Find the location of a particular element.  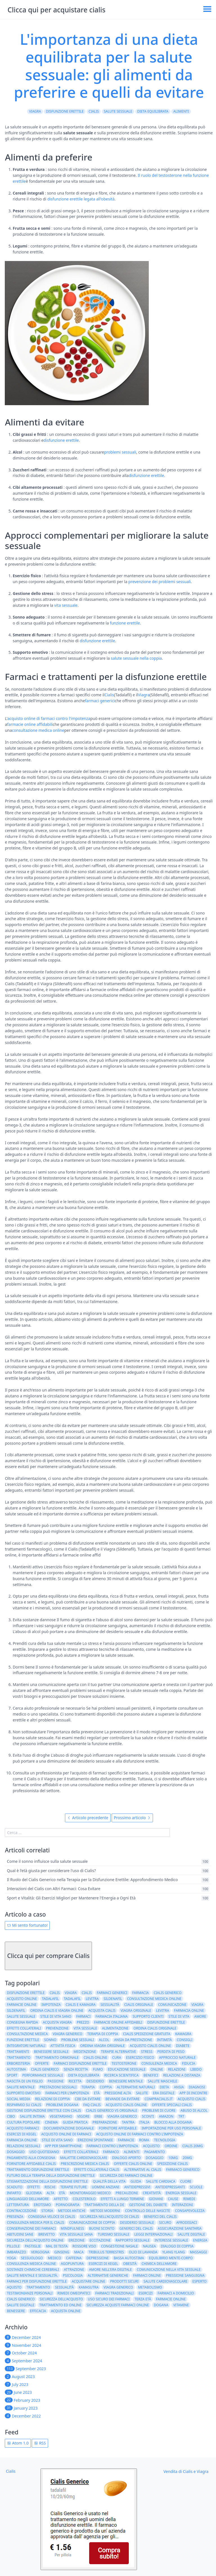

antidepressivi is located at coordinates (137, 2187).